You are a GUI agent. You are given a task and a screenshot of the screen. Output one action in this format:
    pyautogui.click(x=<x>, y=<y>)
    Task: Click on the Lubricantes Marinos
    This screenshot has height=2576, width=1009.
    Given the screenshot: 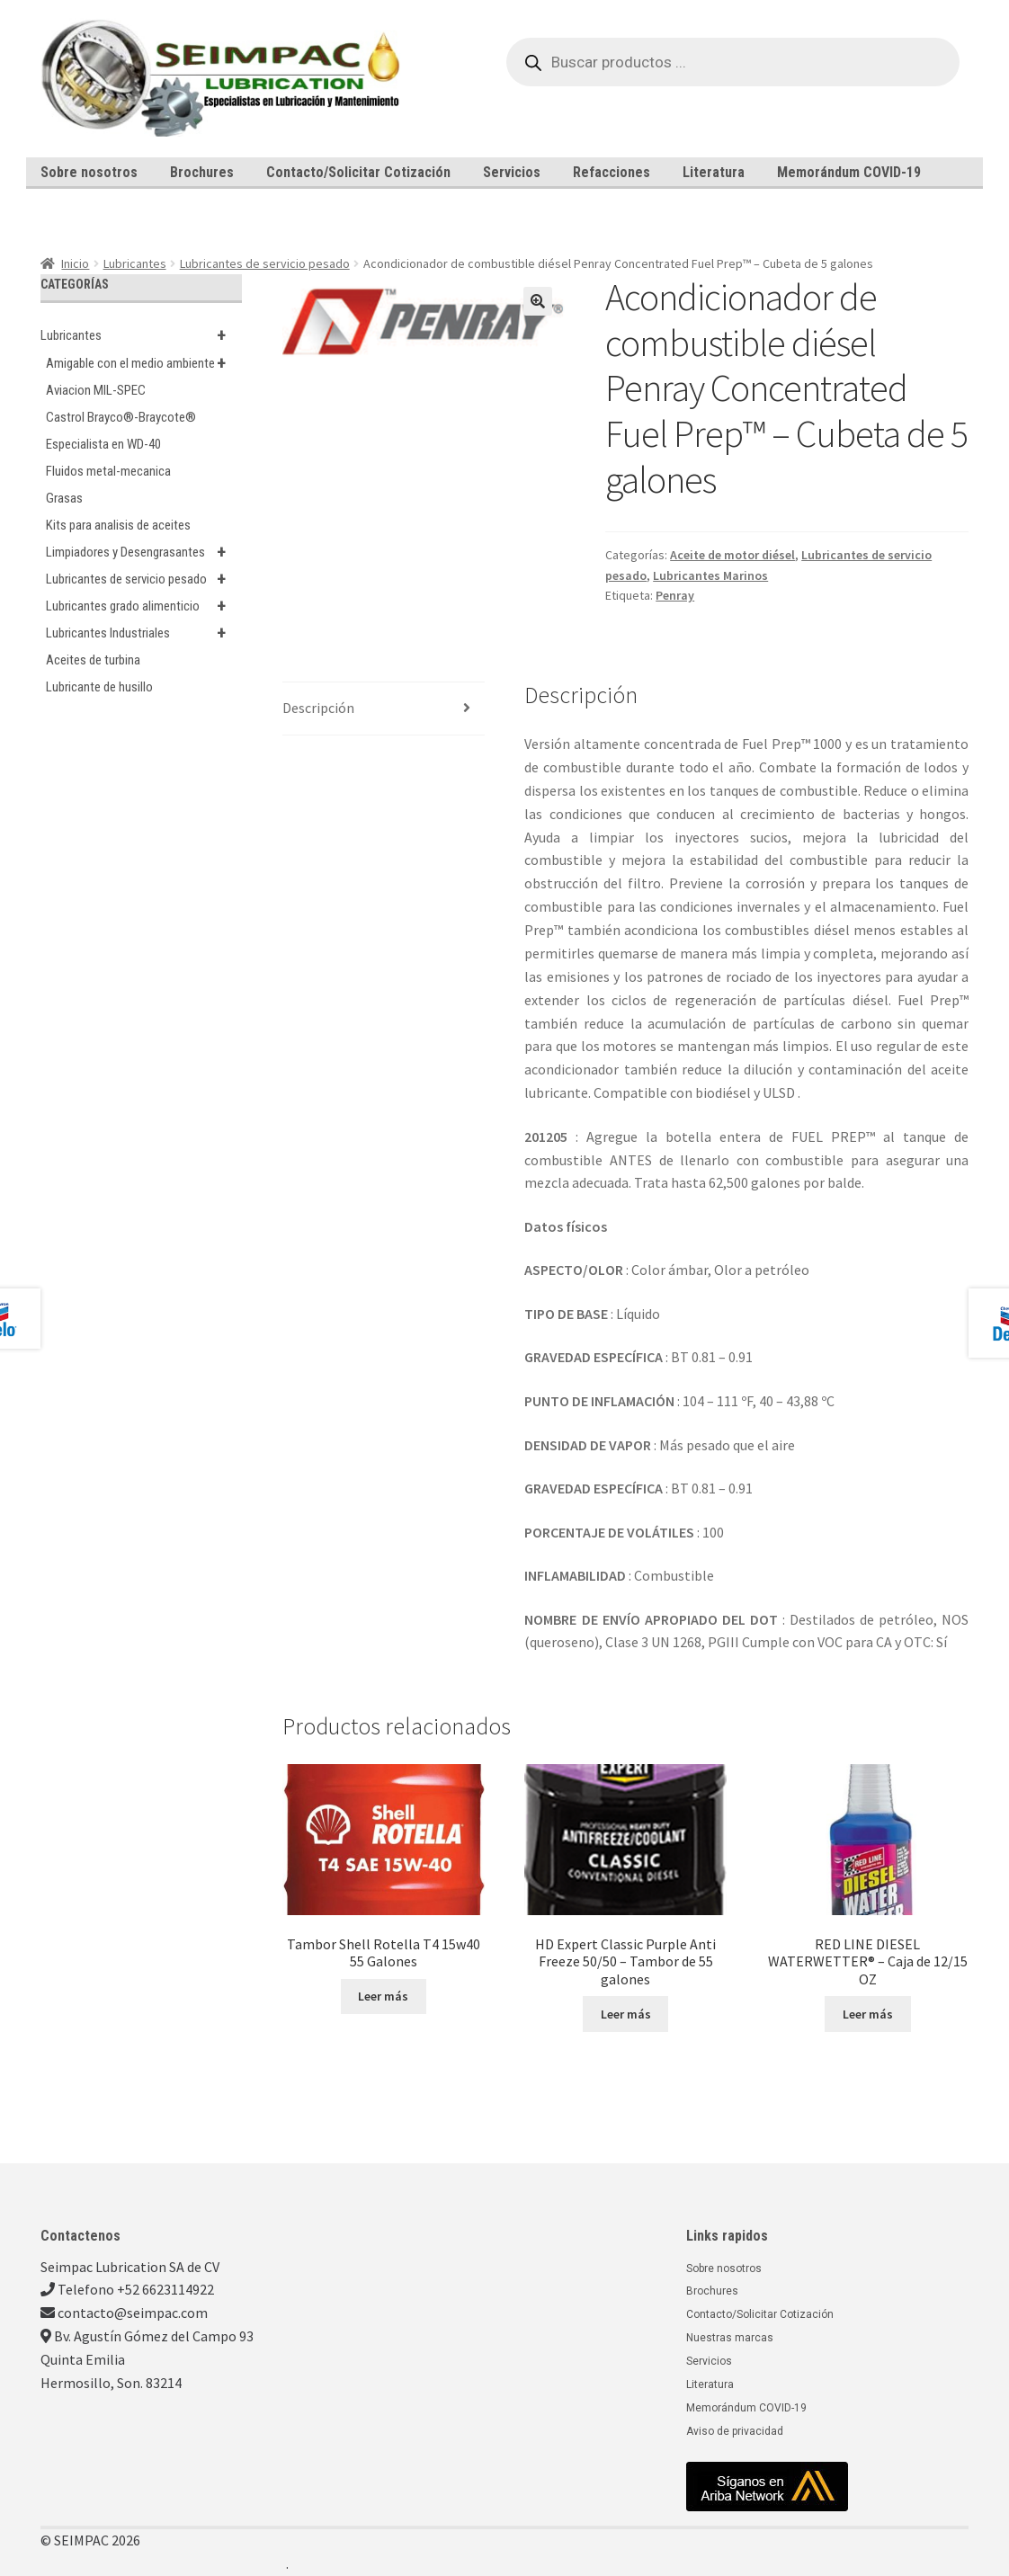 What is the action you would take?
    pyautogui.click(x=710, y=575)
    